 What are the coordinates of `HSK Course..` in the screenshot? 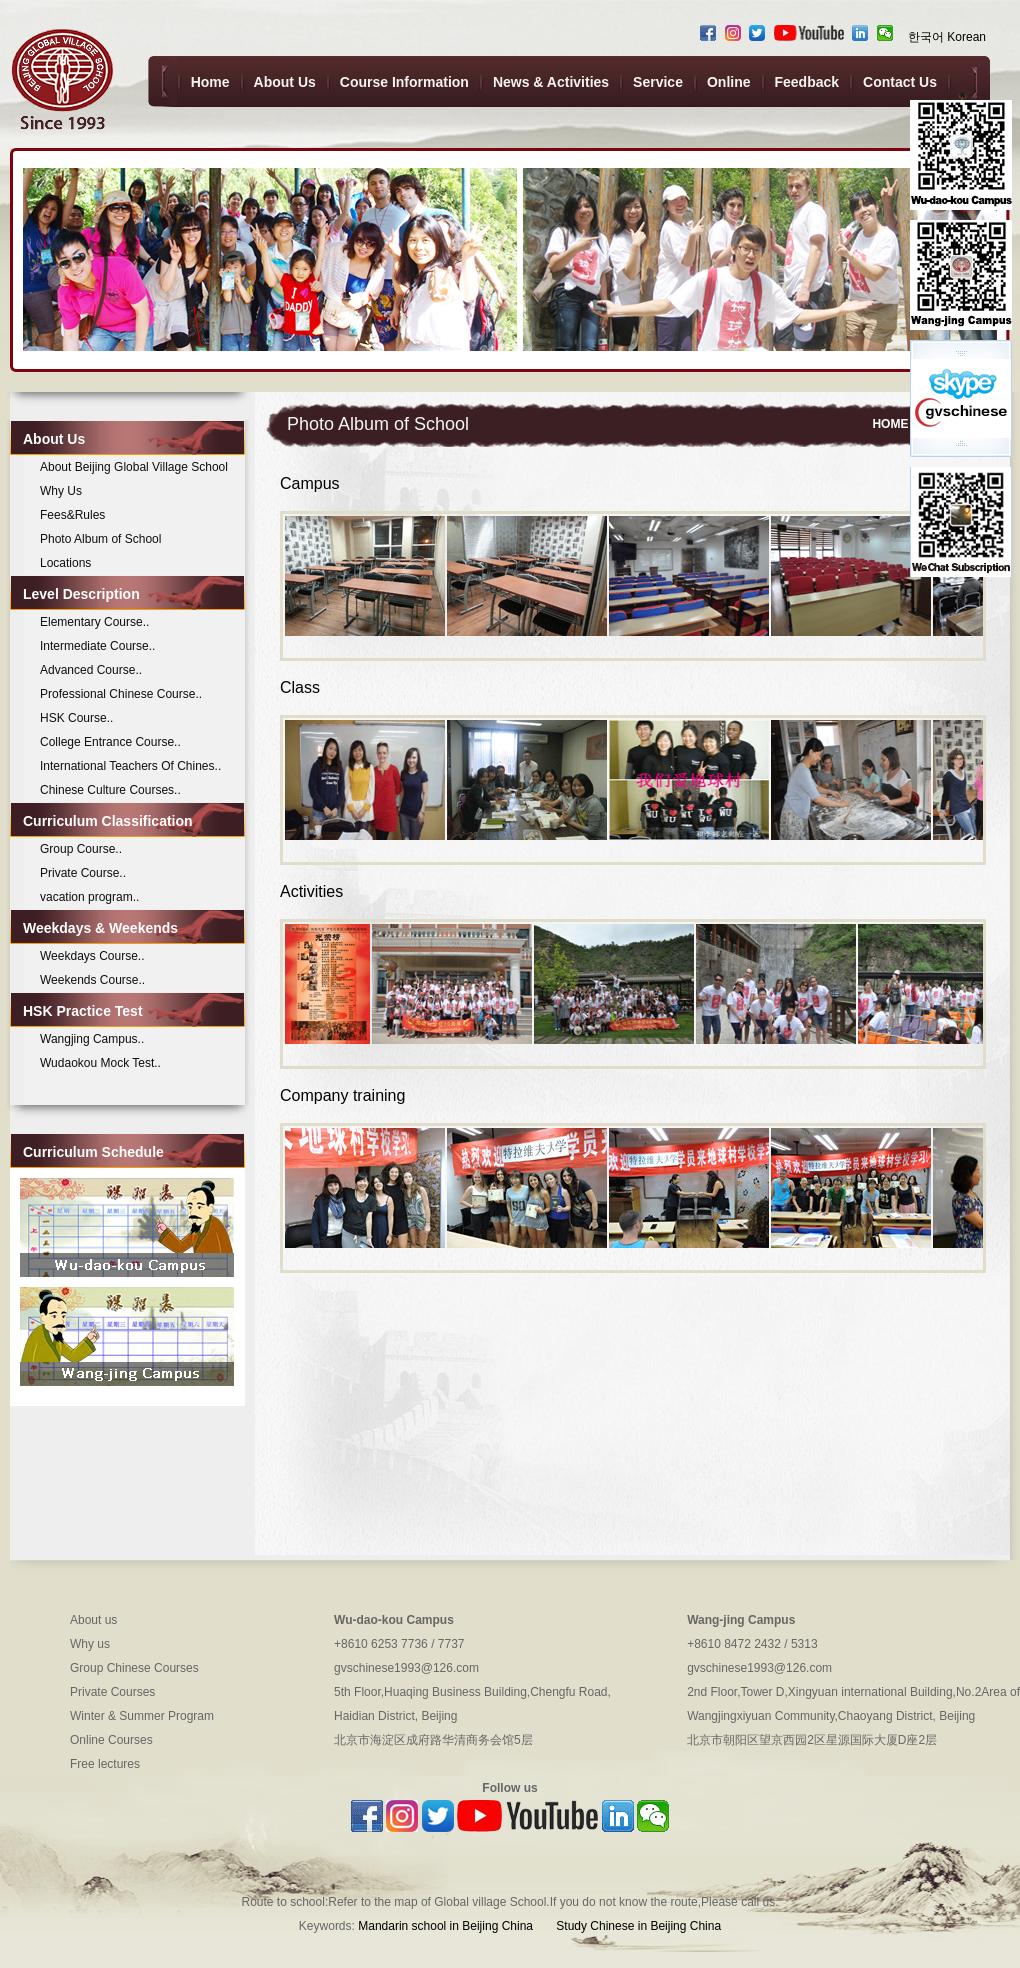 It's located at (76, 718).